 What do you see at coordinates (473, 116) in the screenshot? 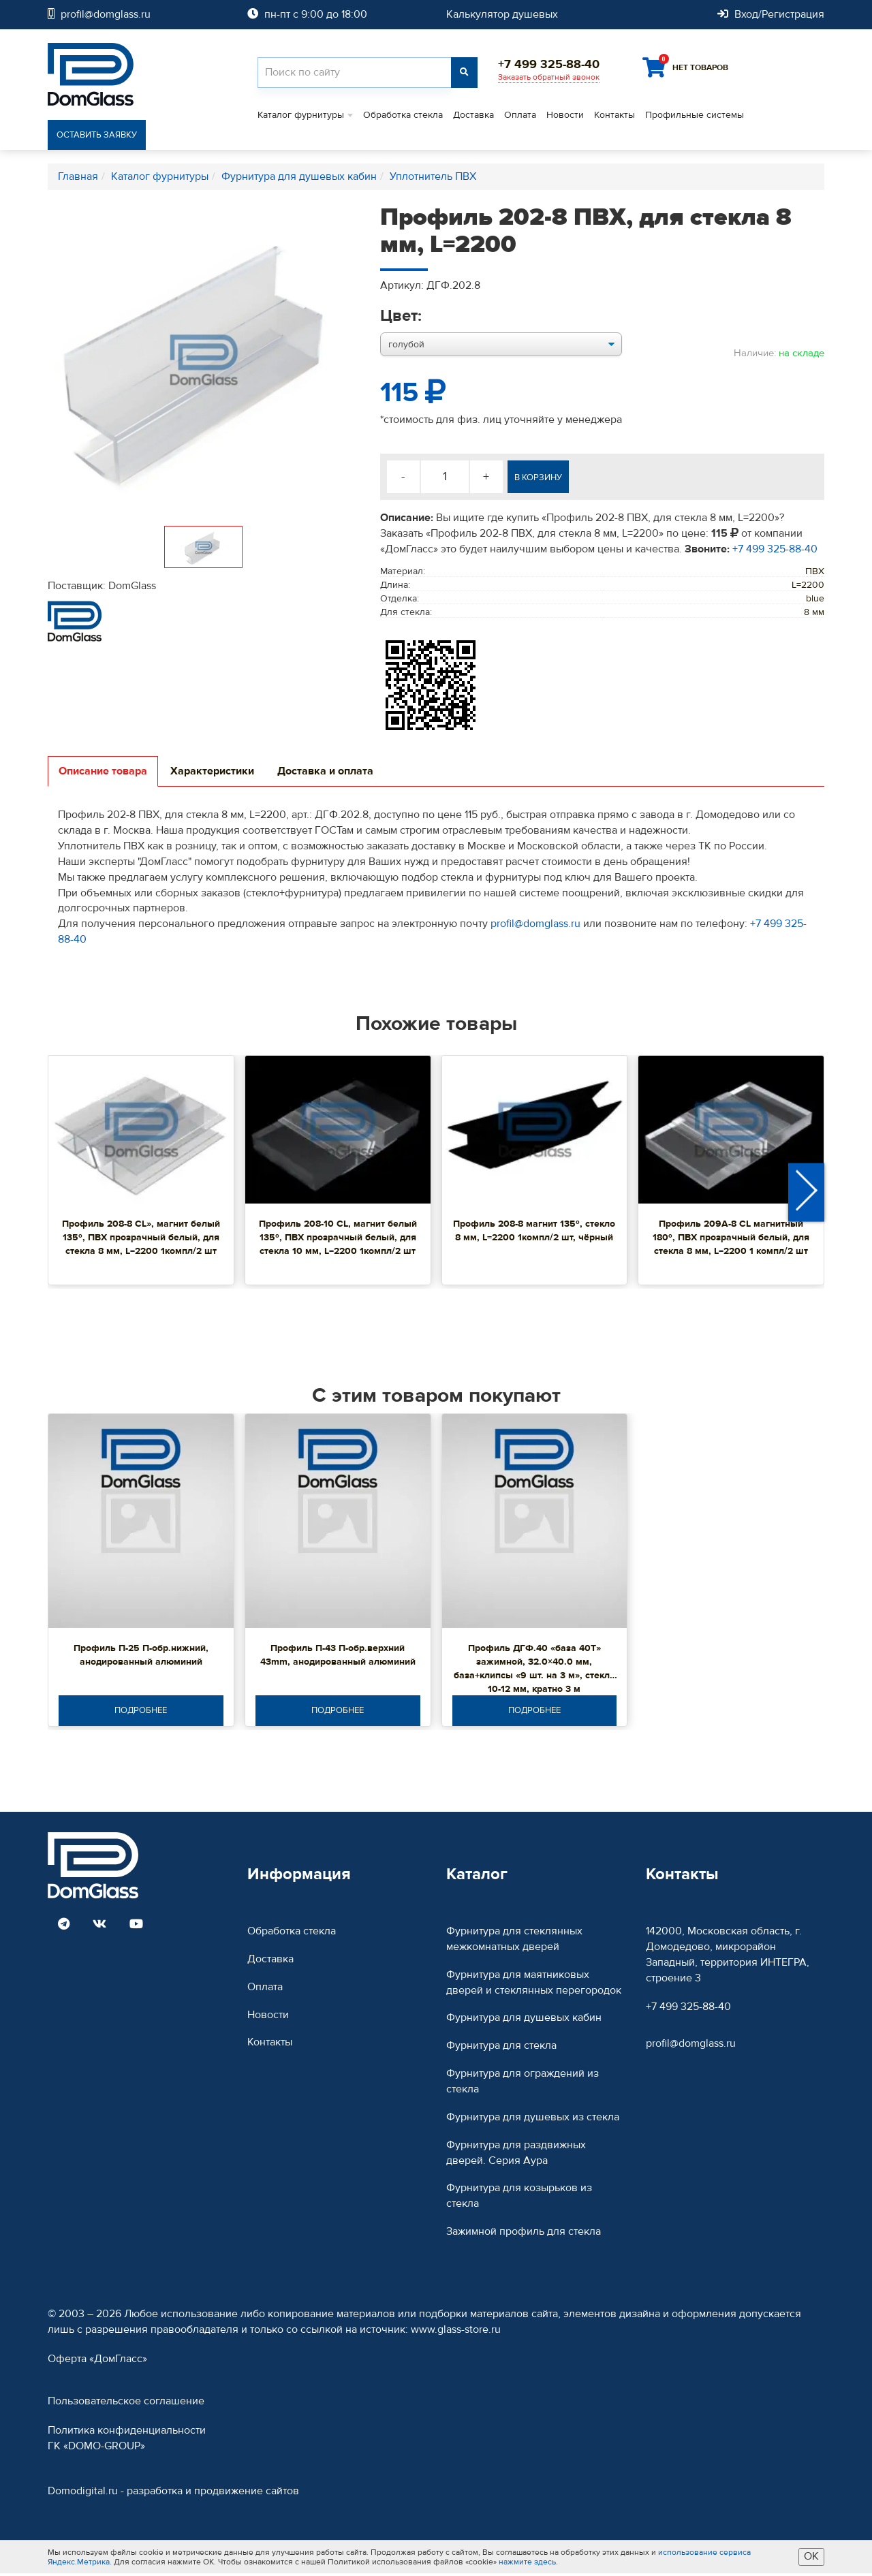
I see `Доставка` at bounding box center [473, 116].